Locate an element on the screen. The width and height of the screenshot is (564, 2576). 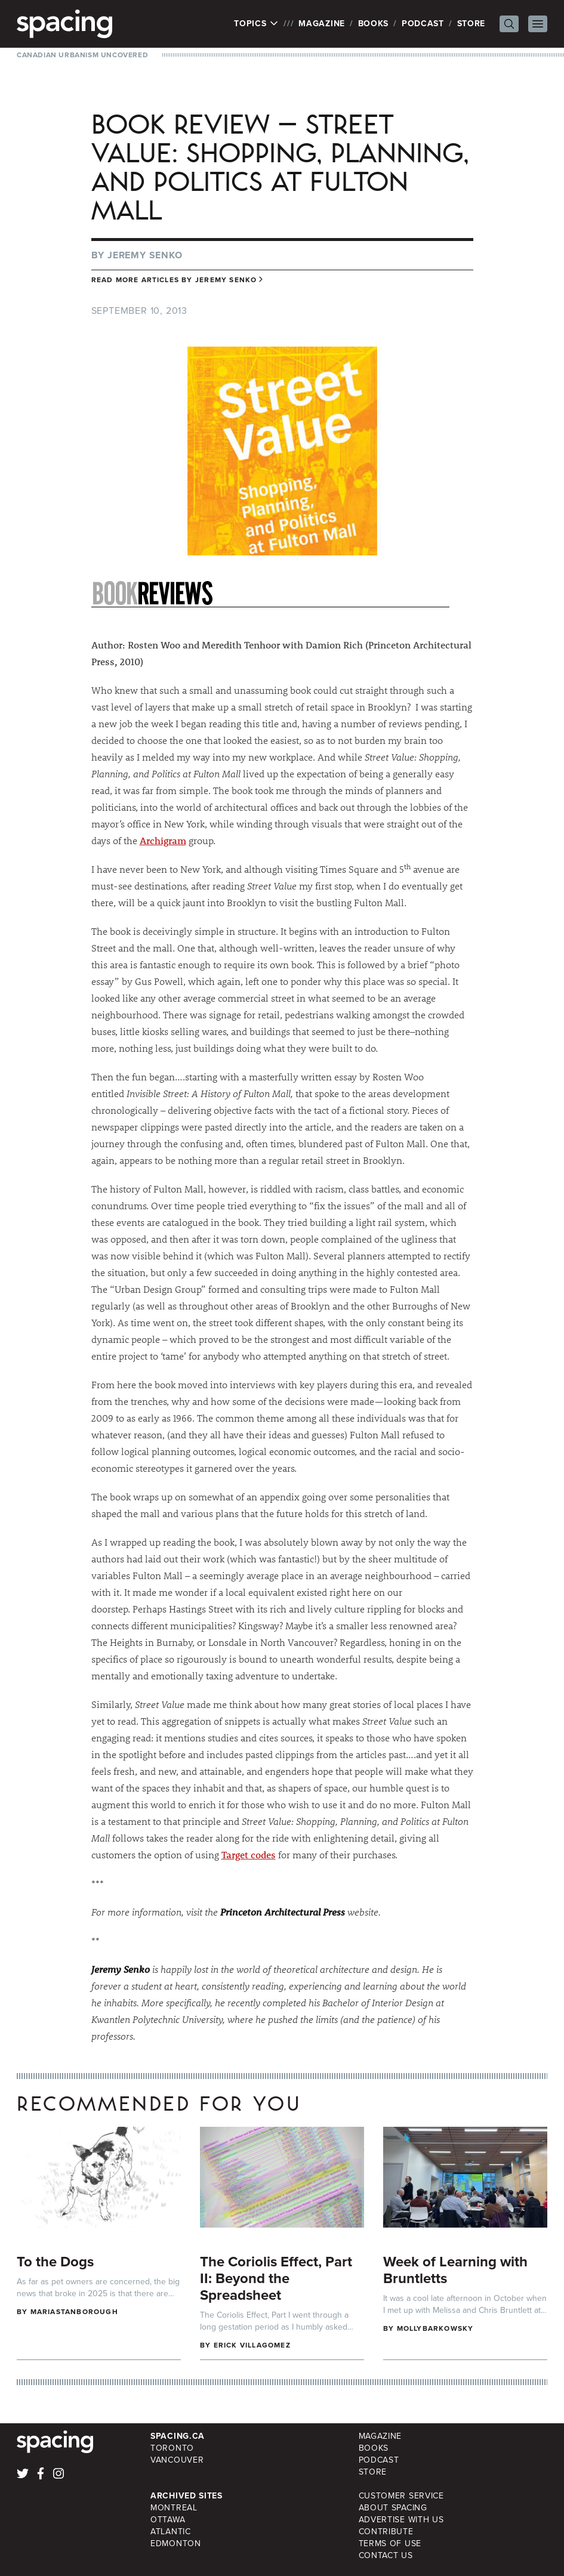
Montreal is located at coordinates (174, 2507).